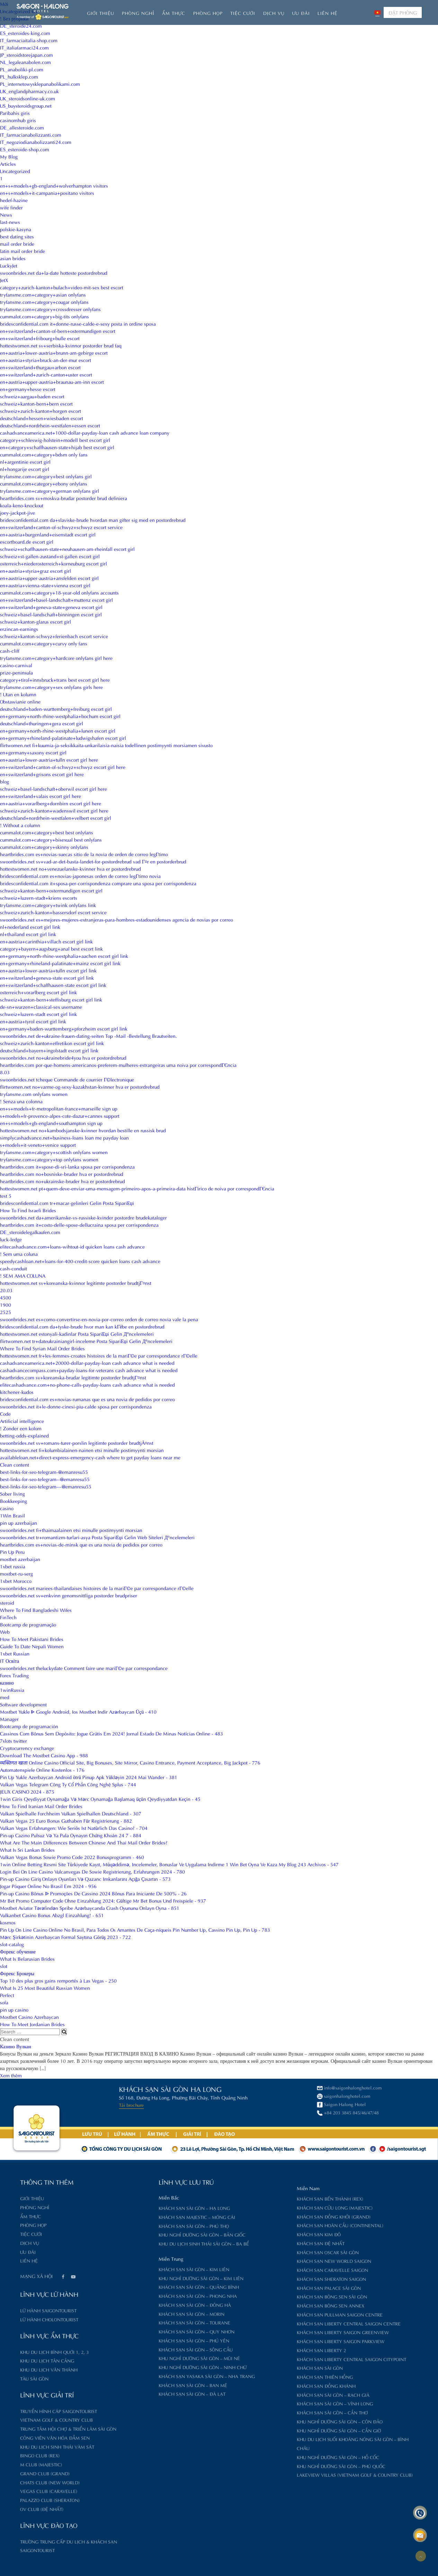 This screenshot has width=438, height=2576. I want to click on en+austria+lower-austria+brunn-am-gebirge escort, so click(54, 352).